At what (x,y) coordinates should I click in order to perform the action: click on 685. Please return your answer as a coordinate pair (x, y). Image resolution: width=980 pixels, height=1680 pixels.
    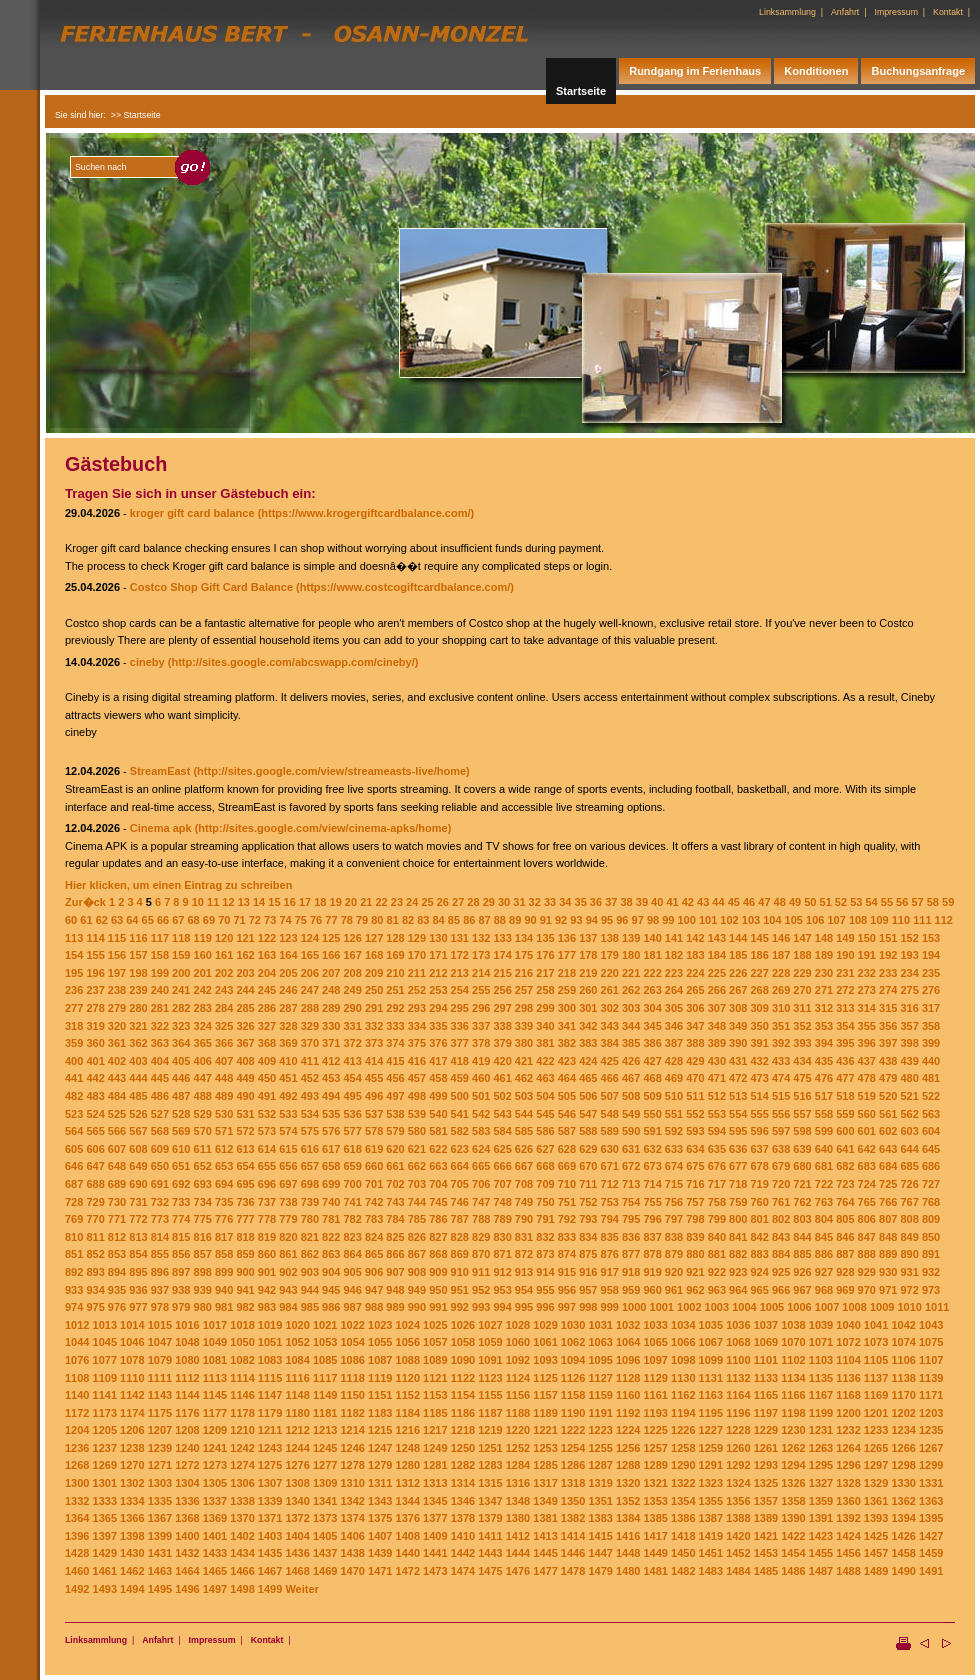
    Looking at the image, I should click on (909, 1166).